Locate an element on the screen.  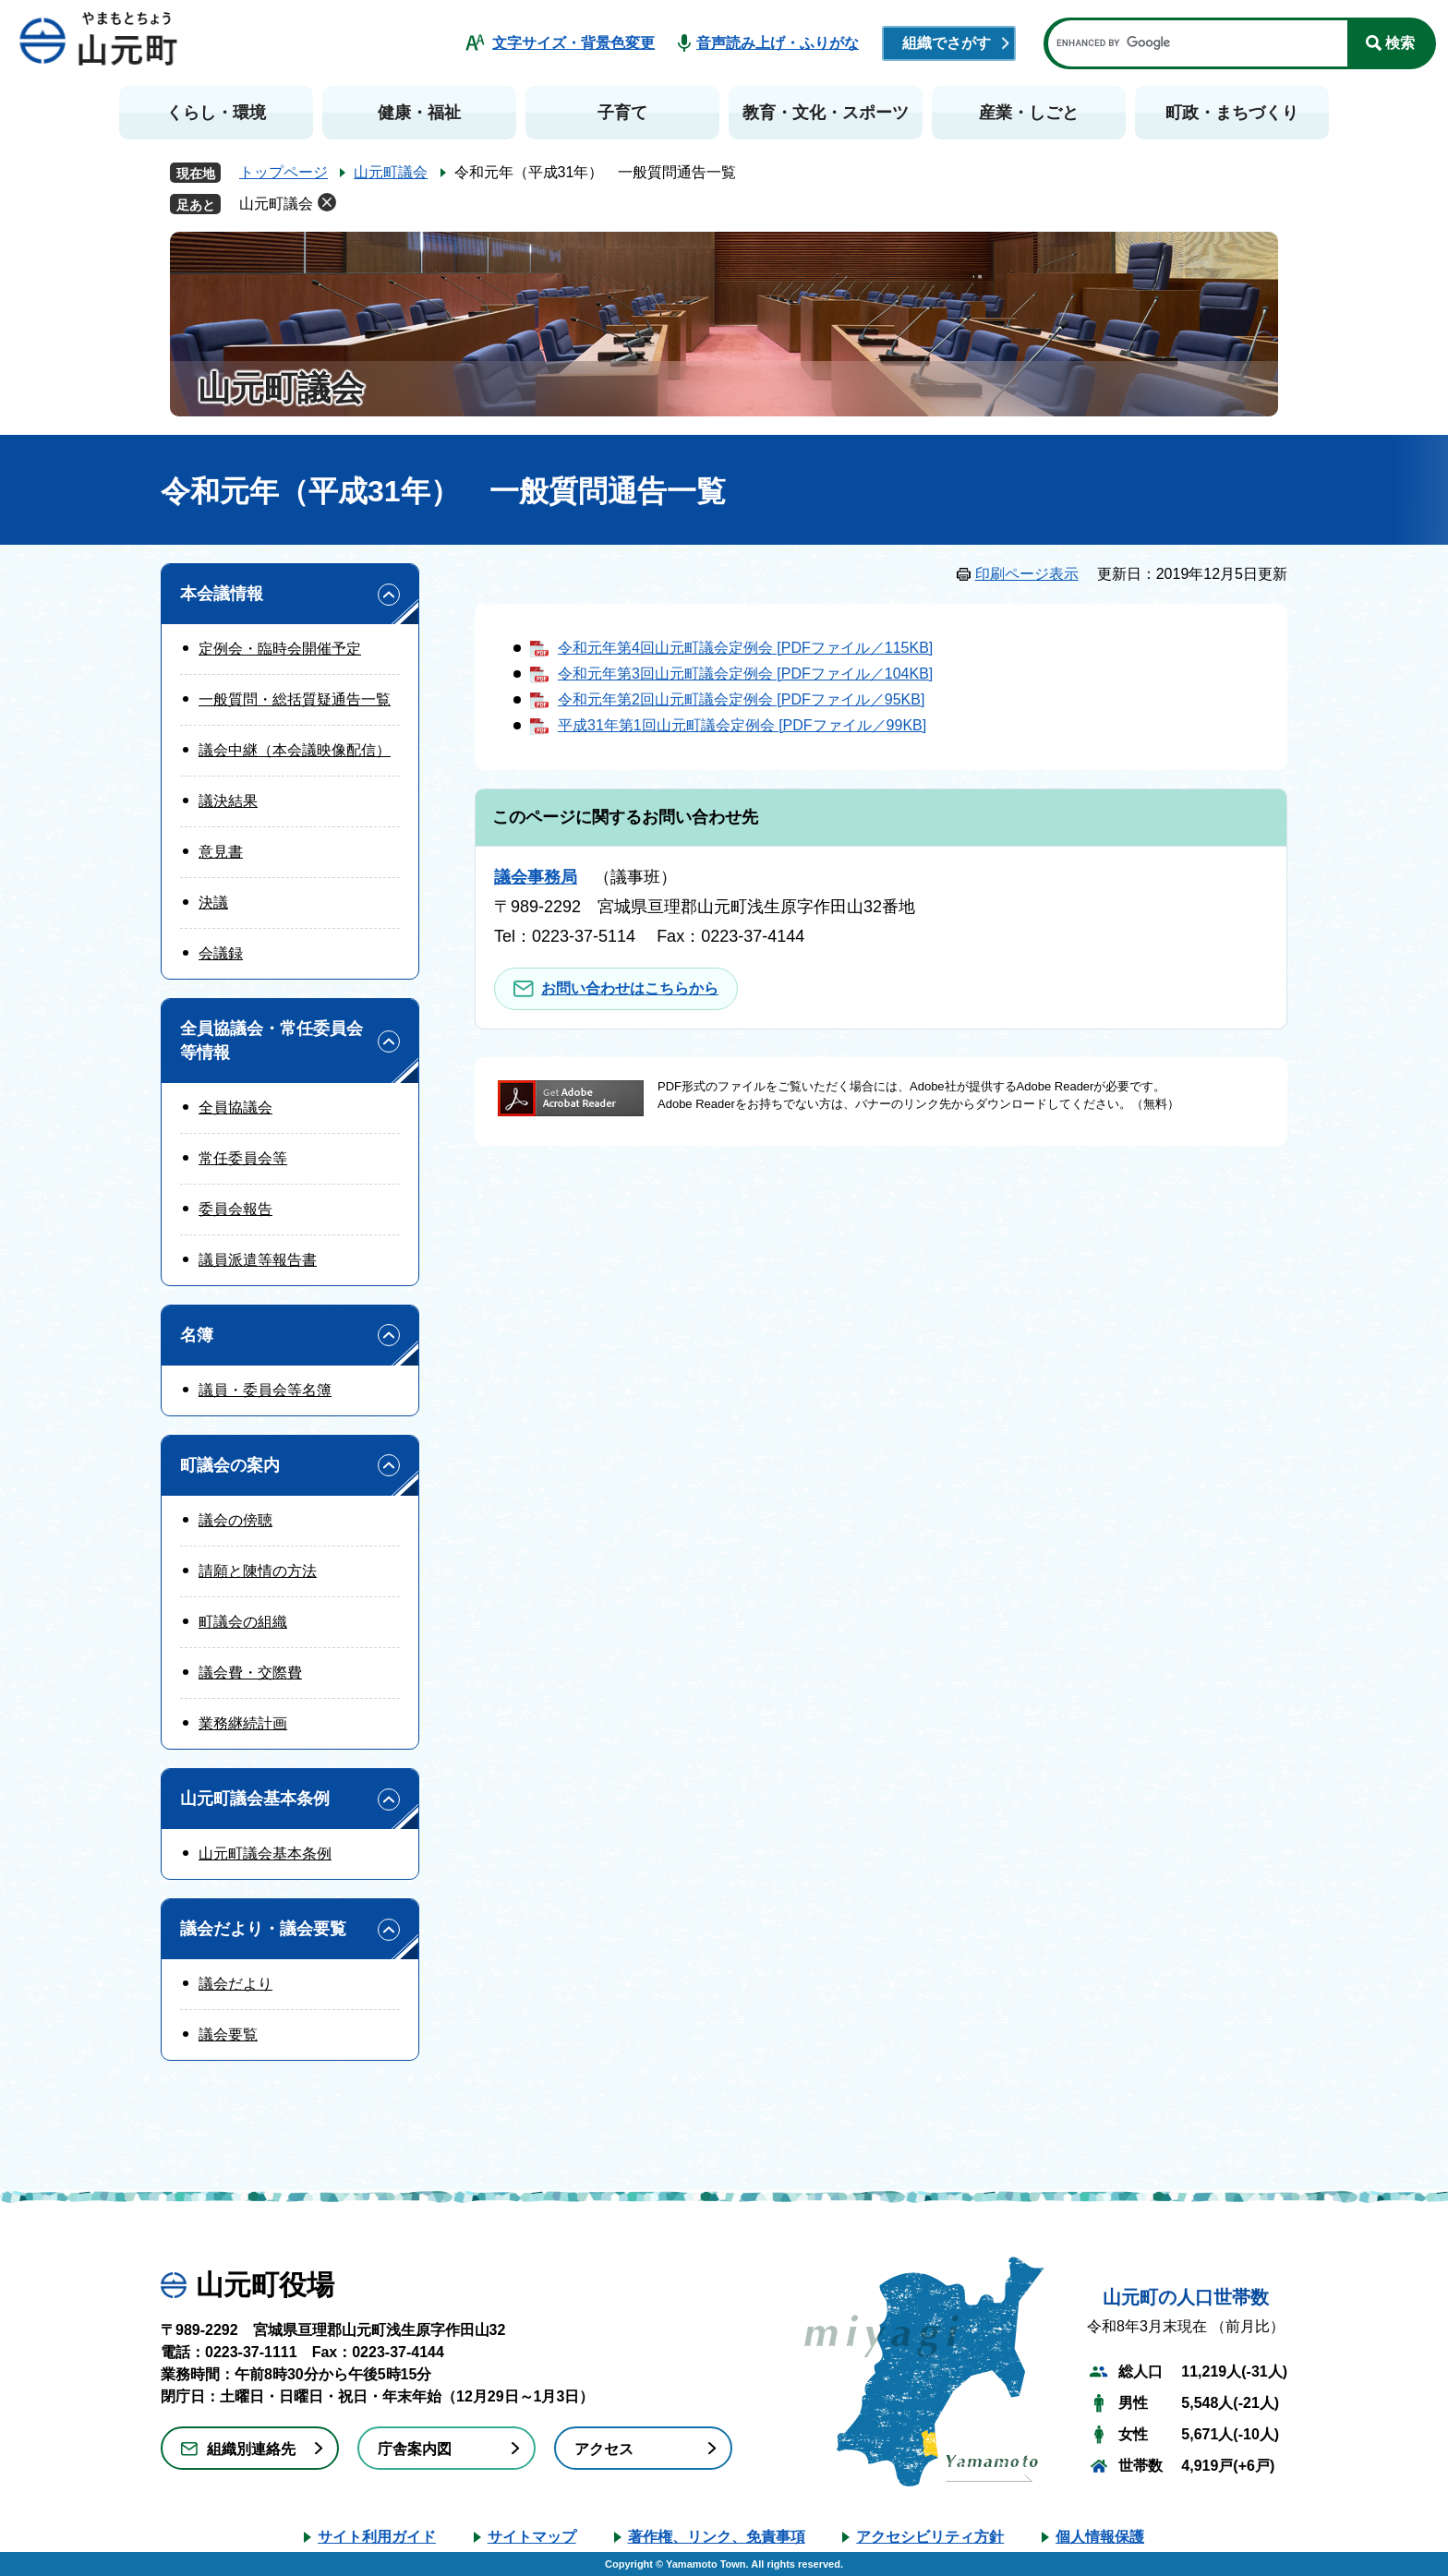
町議会の案内 is located at coordinates (230, 1465).